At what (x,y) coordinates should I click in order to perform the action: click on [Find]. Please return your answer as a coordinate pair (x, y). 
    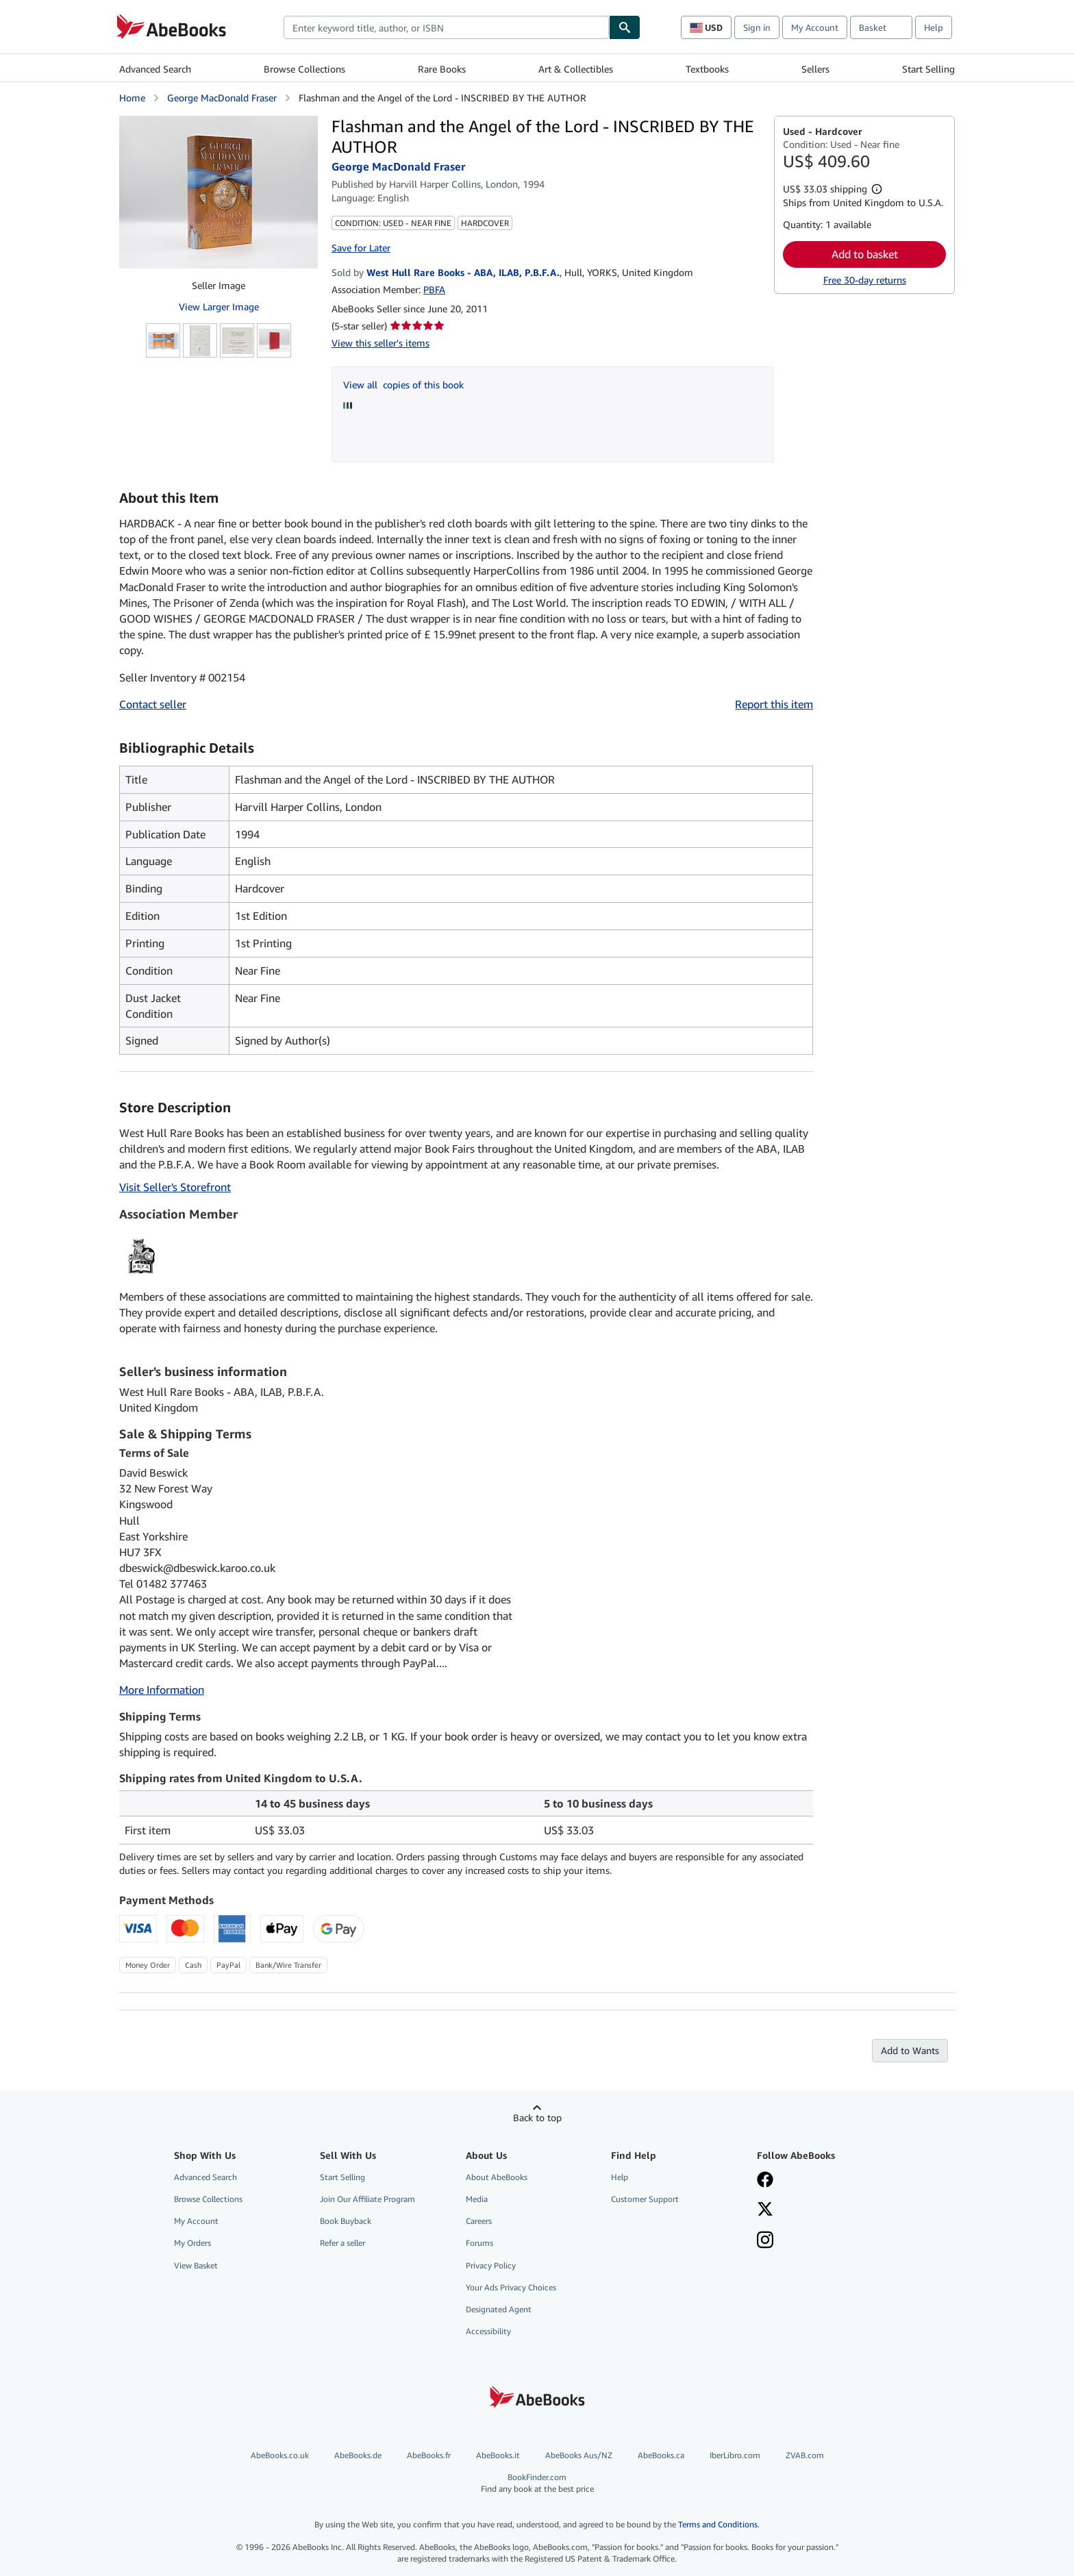
    Looking at the image, I should click on (625, 27).